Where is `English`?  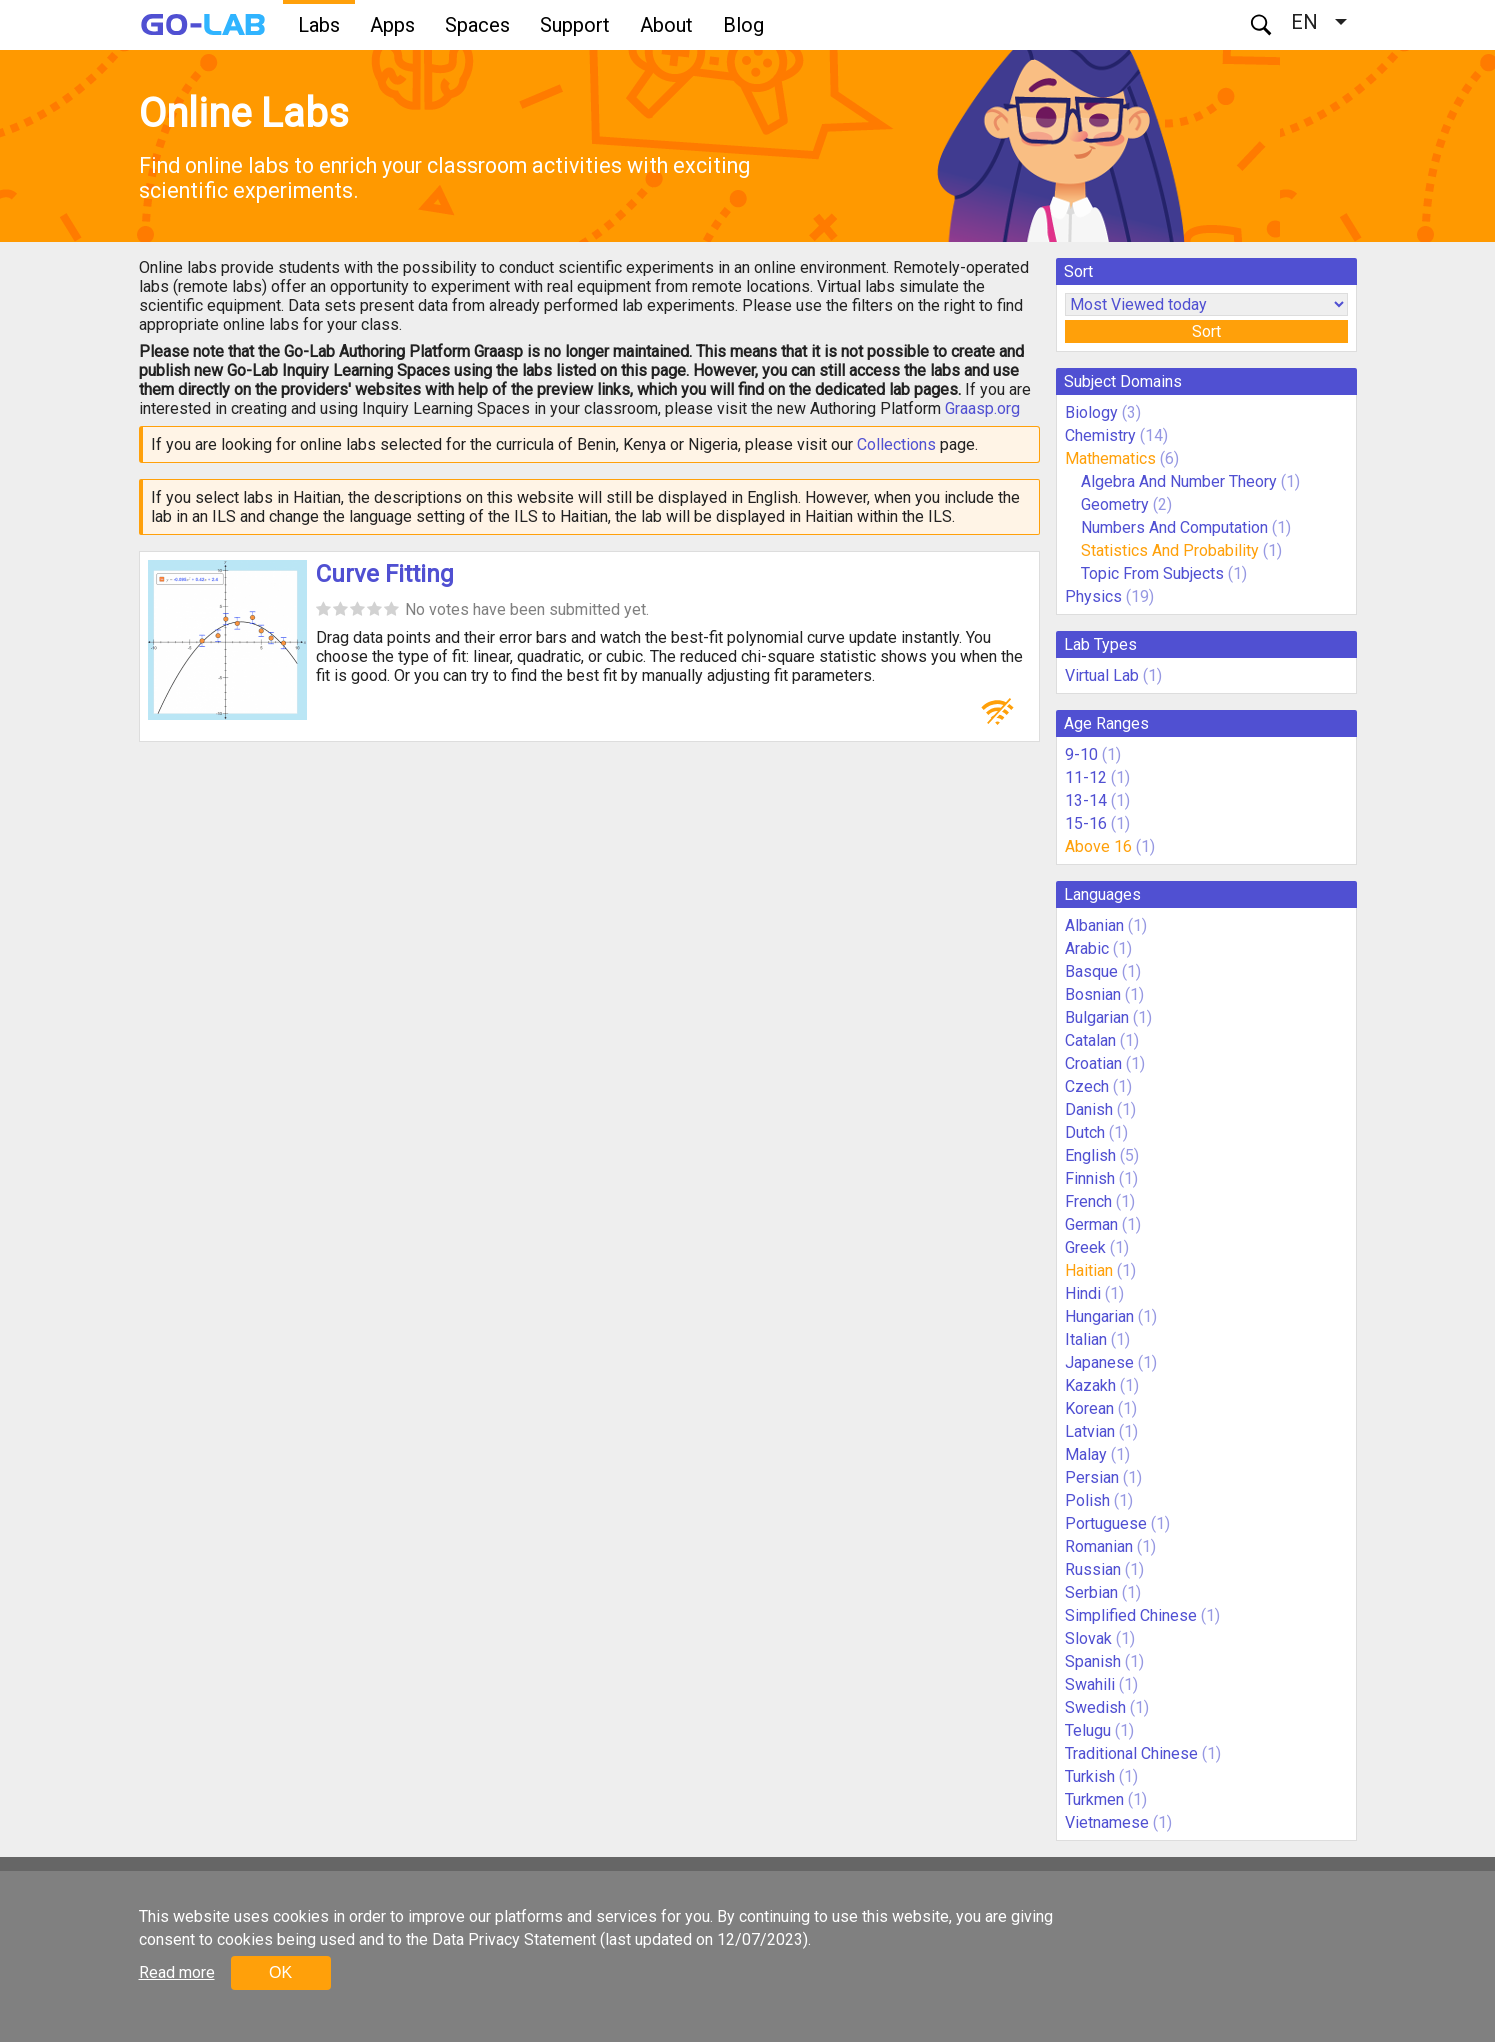 English is located at coordinates (1090, 1155).